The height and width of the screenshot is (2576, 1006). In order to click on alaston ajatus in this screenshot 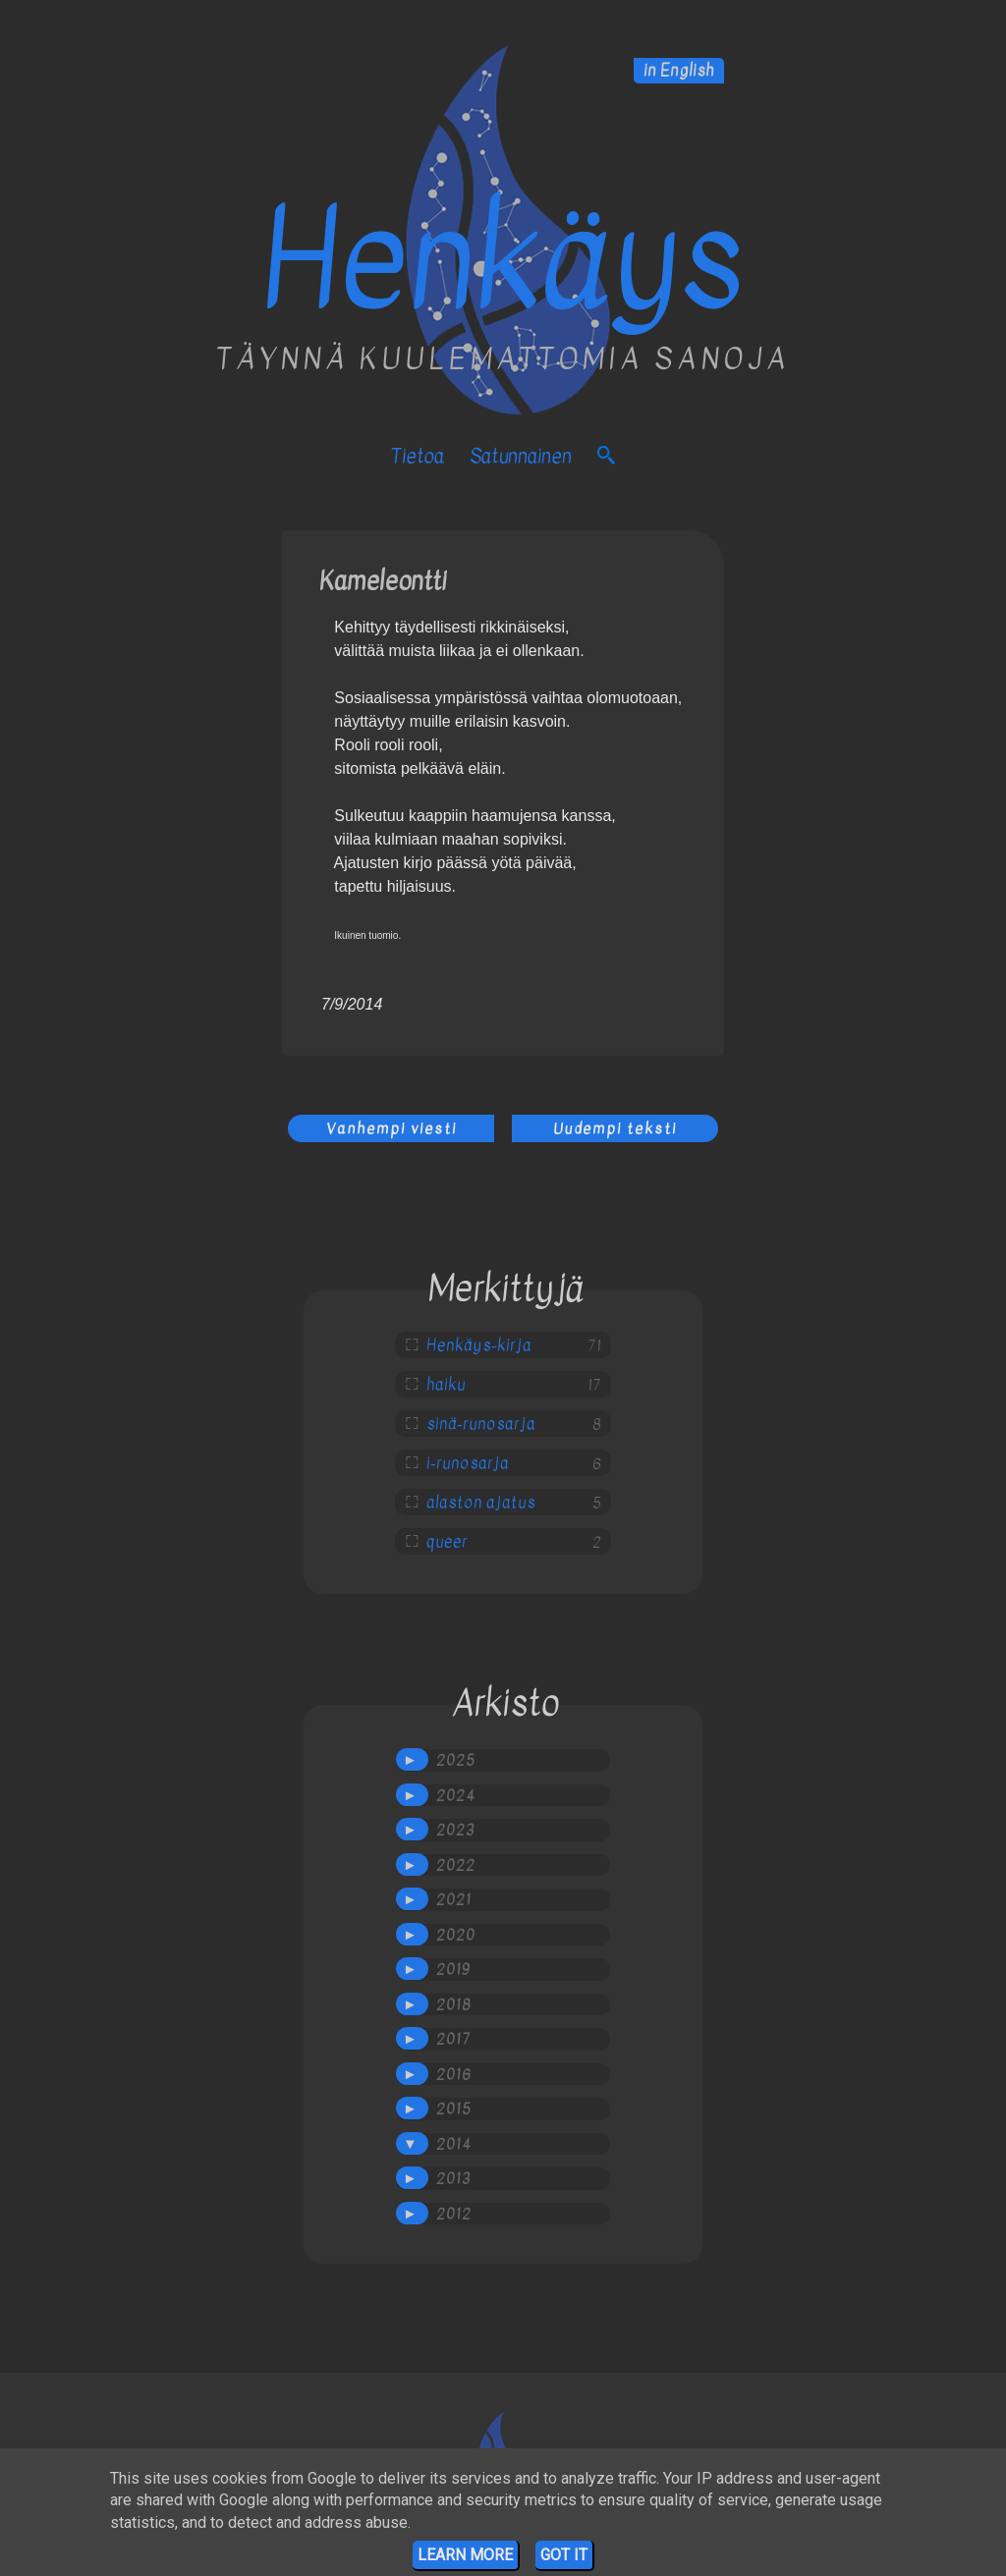, I will do `click(480, 1502)`.